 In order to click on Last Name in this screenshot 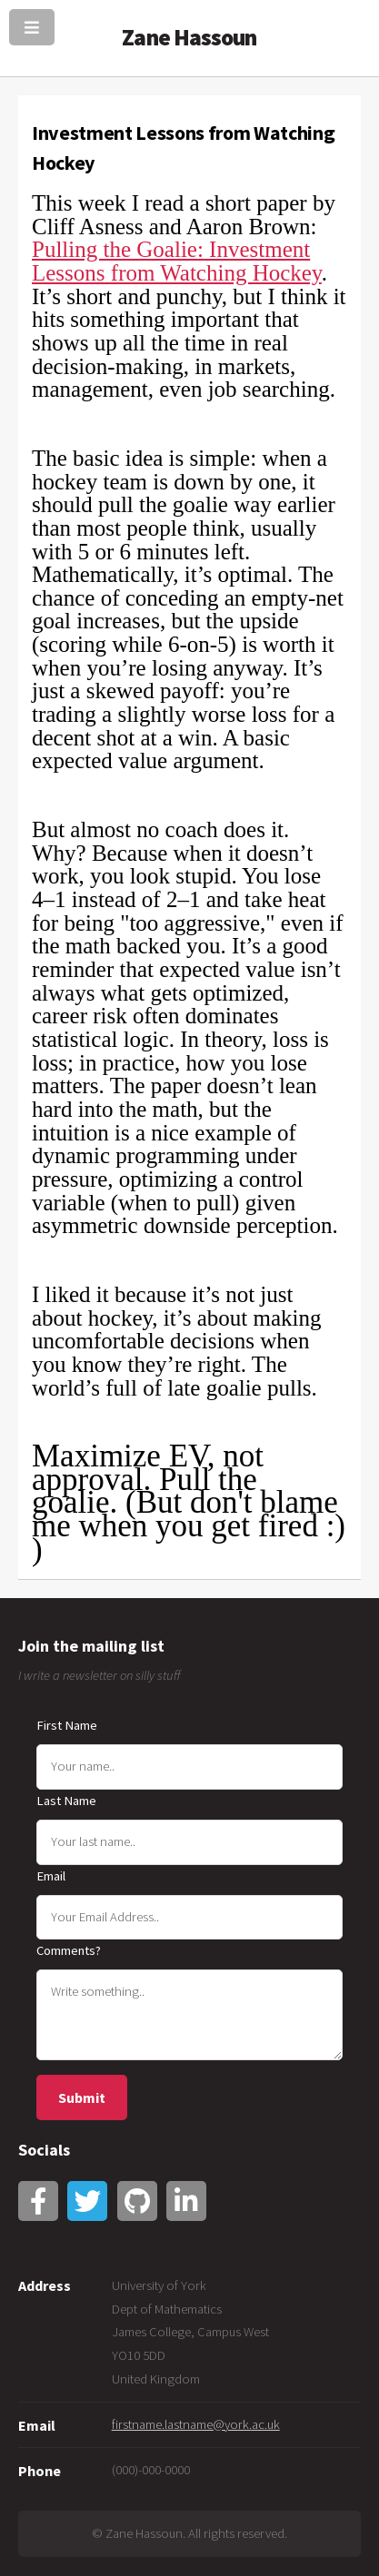, I will do `click(66, 1800)`.